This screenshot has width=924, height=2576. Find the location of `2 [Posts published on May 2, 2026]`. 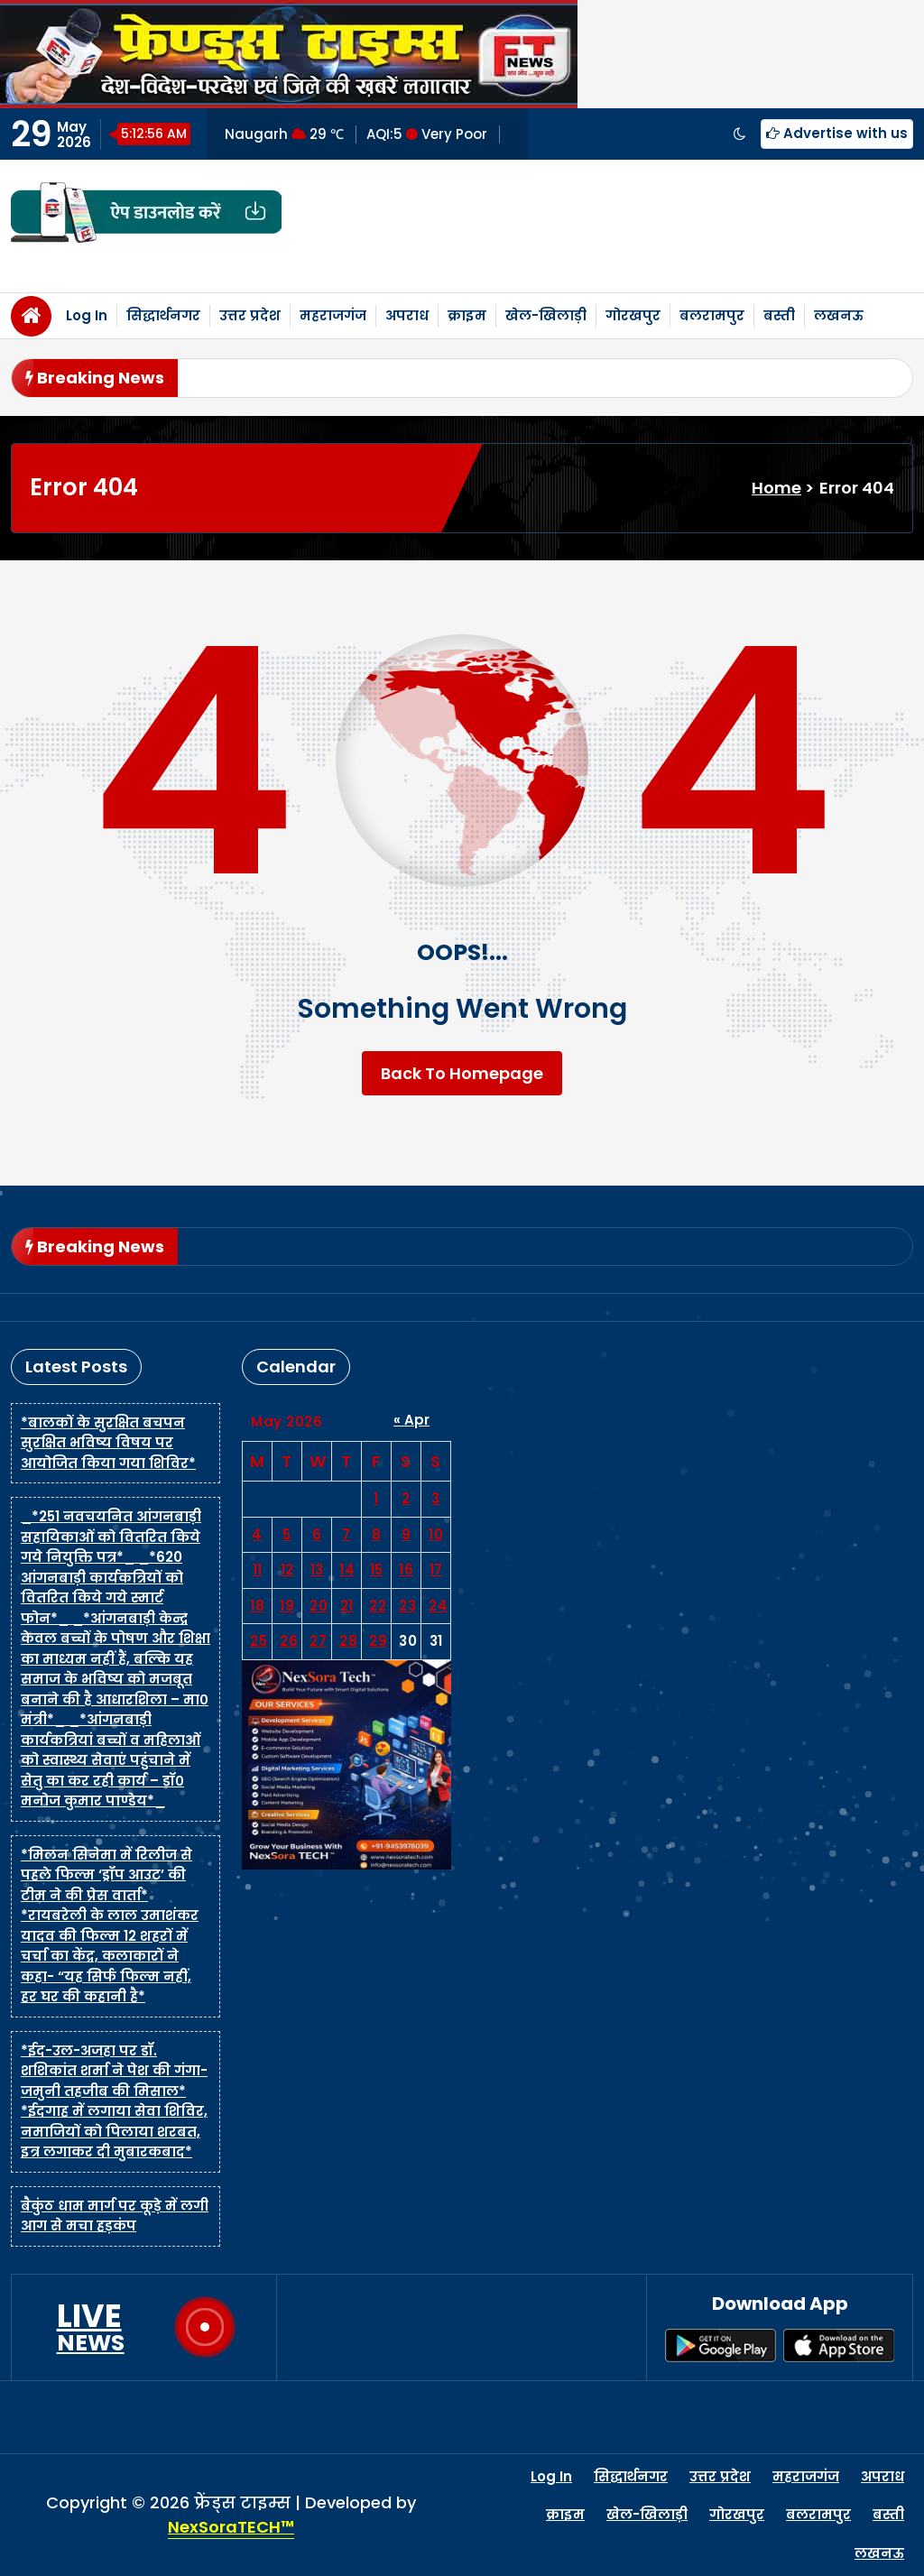

2 [Posts published on May 2, 2026] is located at coordinates (406, 1498).